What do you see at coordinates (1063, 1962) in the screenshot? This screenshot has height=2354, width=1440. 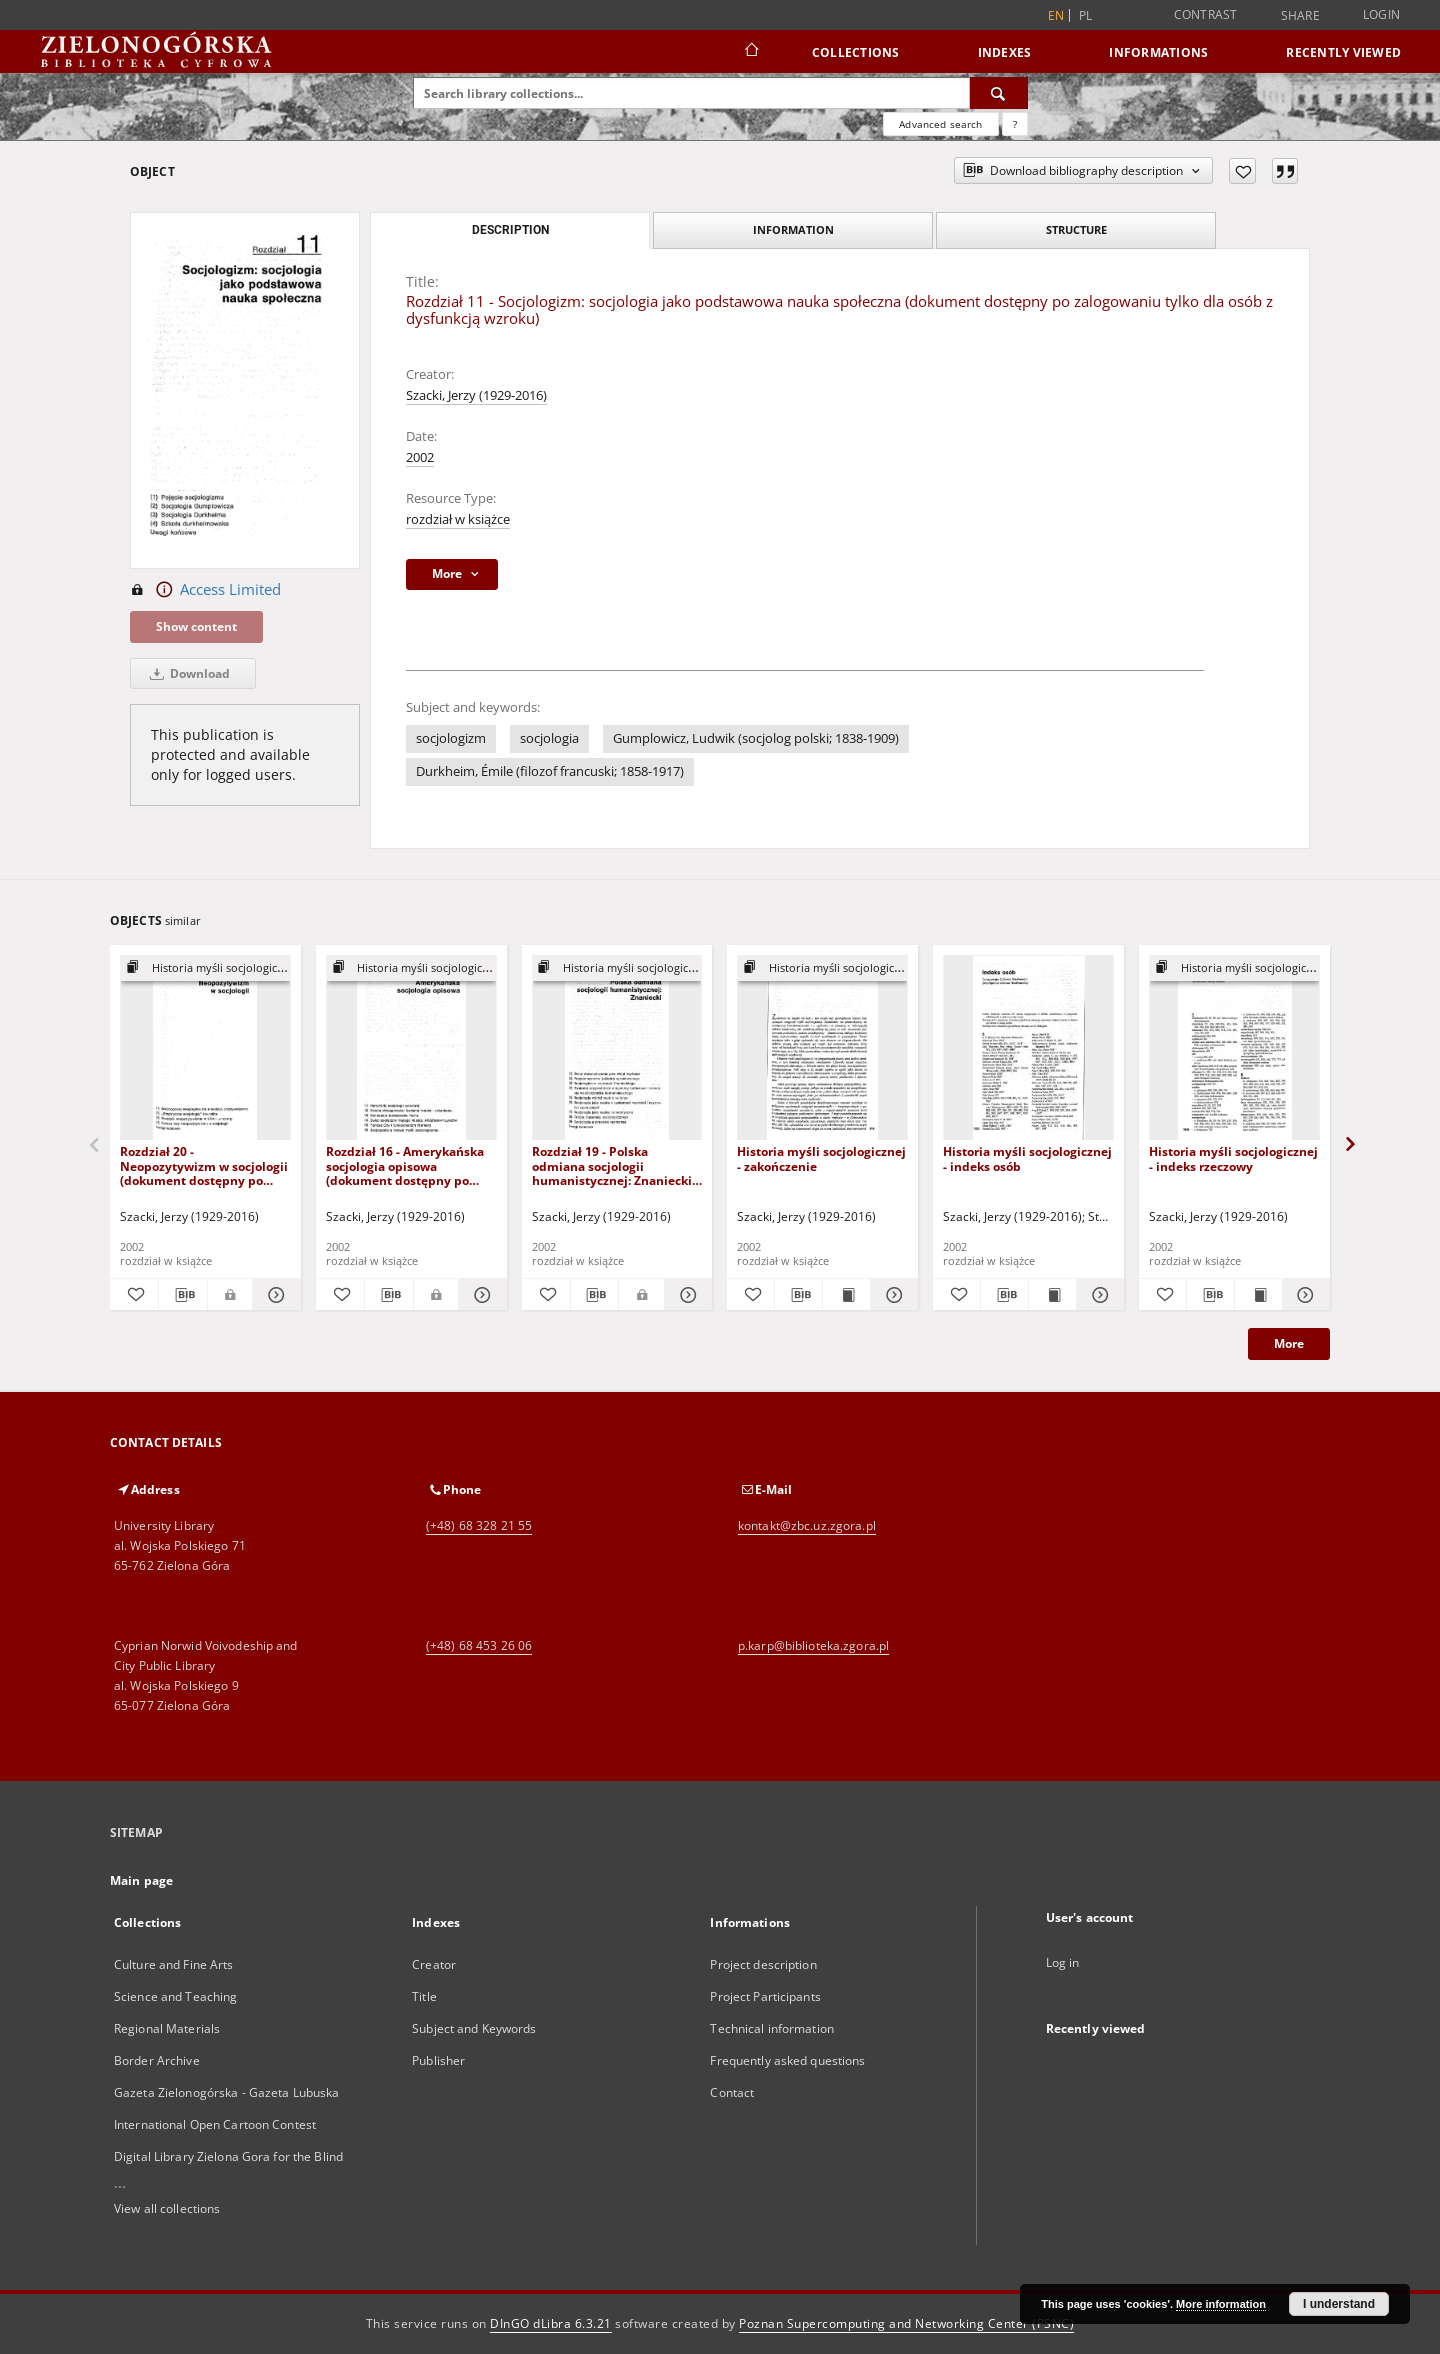 I see `Log in` at bounding box center [1063, 1962].